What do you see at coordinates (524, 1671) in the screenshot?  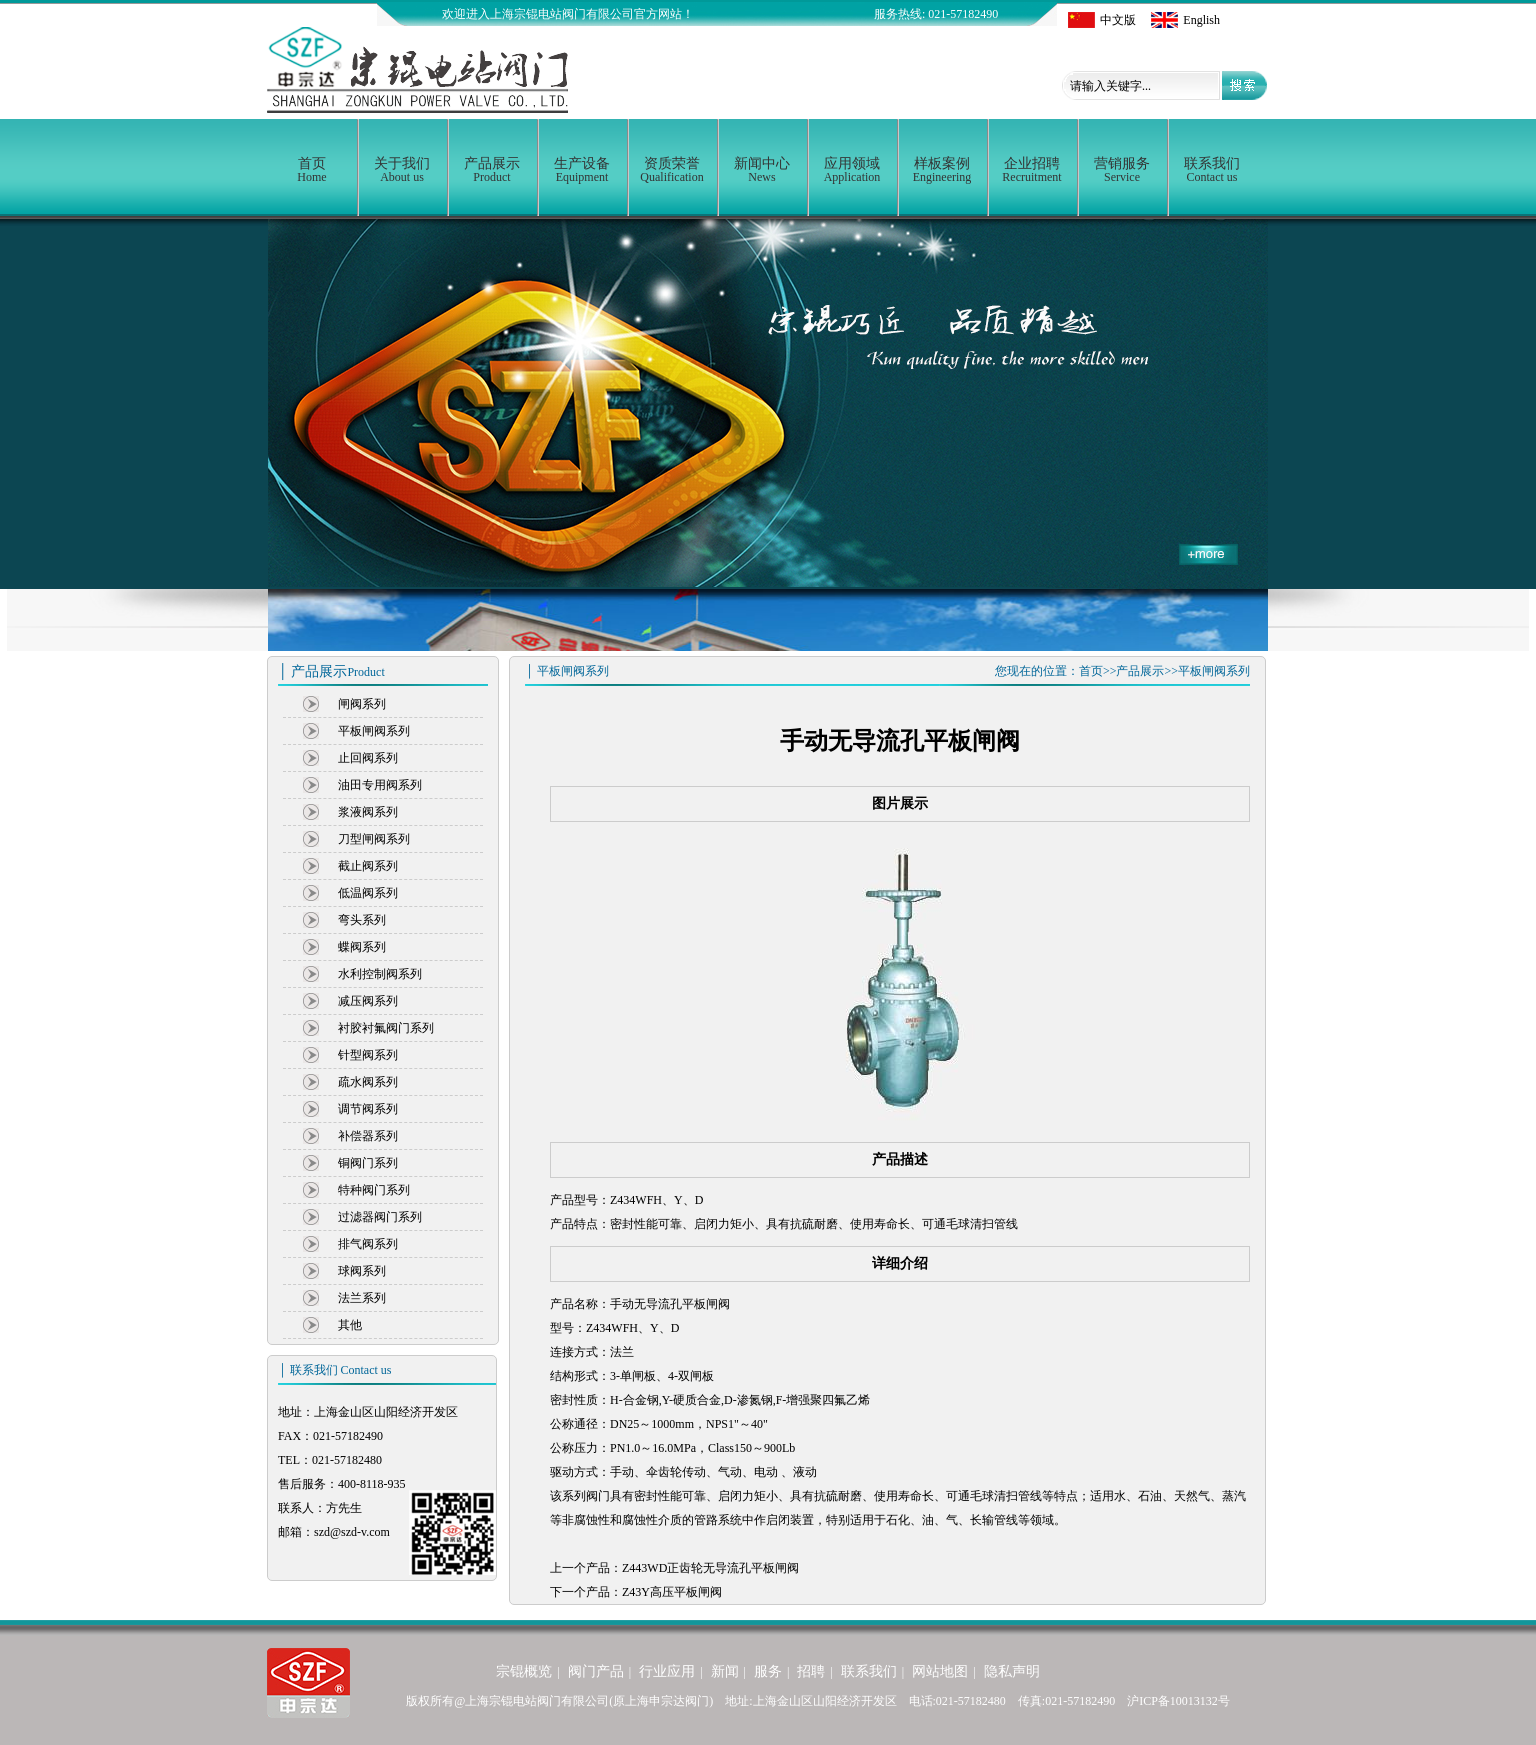 I see `宗锟概览` at bounding box center [524, 1671].